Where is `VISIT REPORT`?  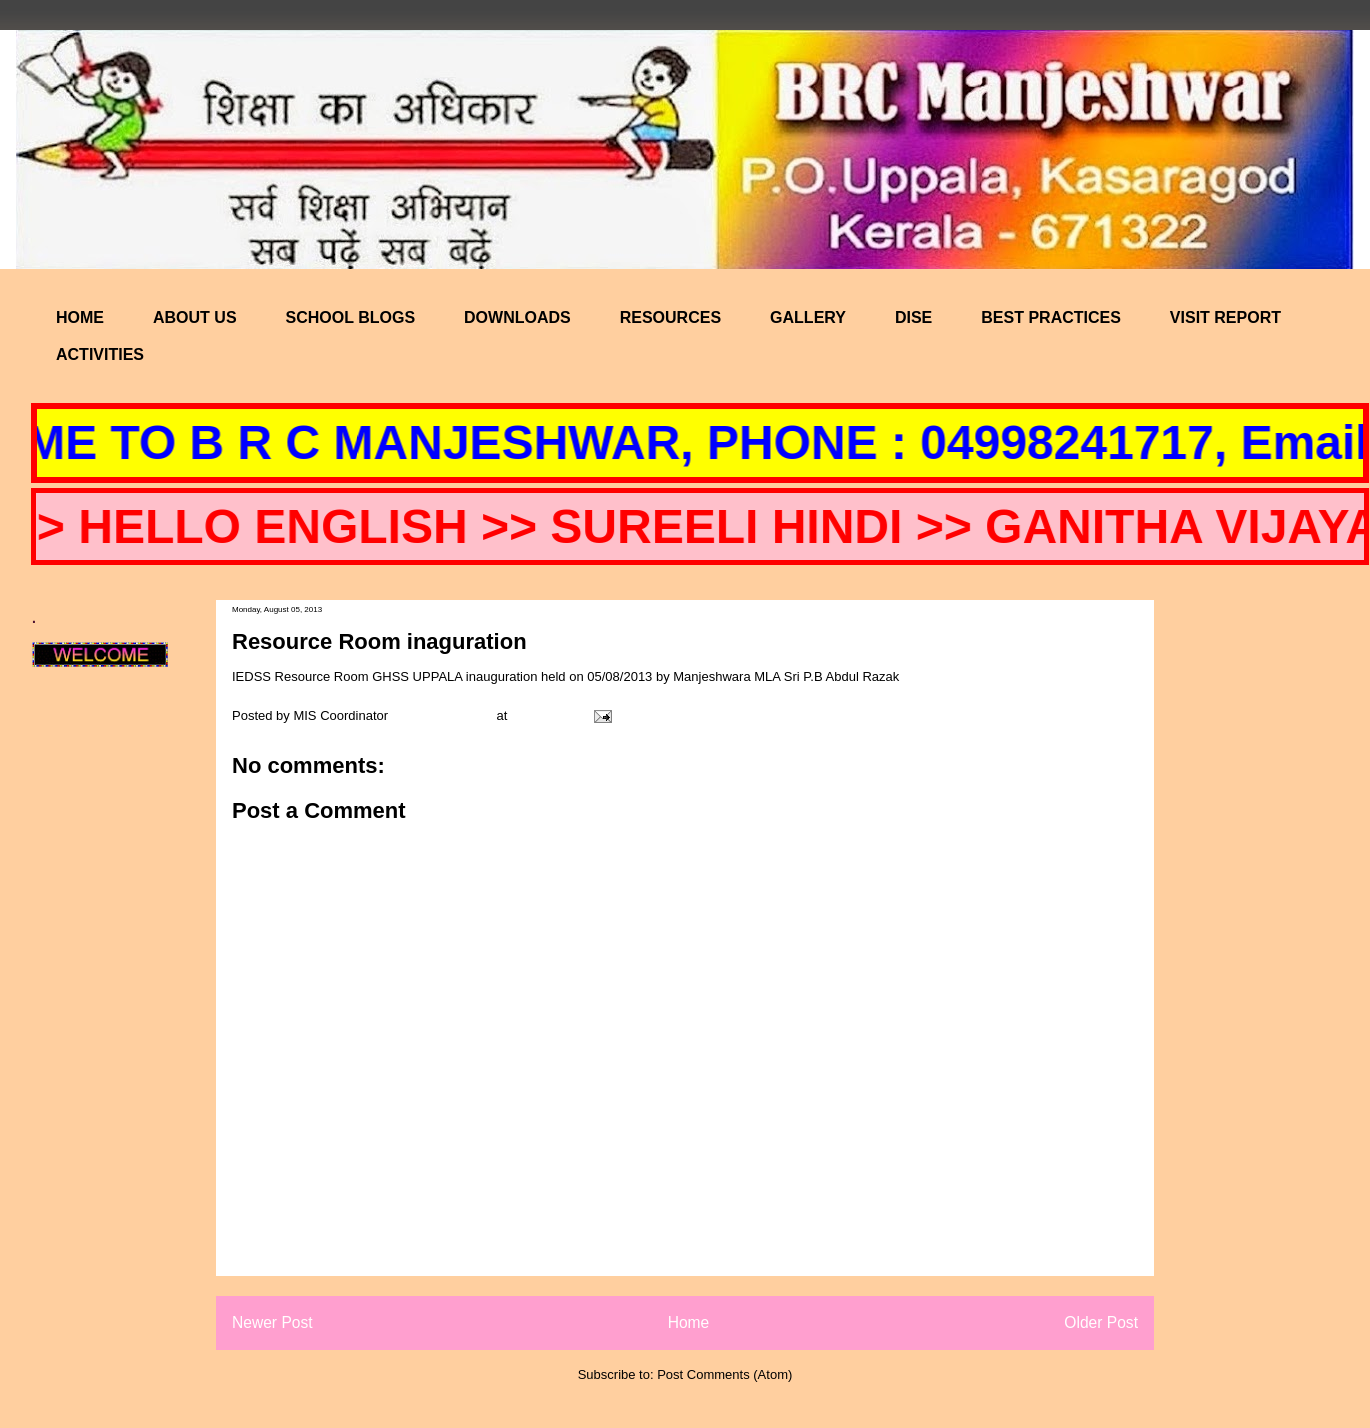 VISIT REPORT is located at coordinates (1225, 317).